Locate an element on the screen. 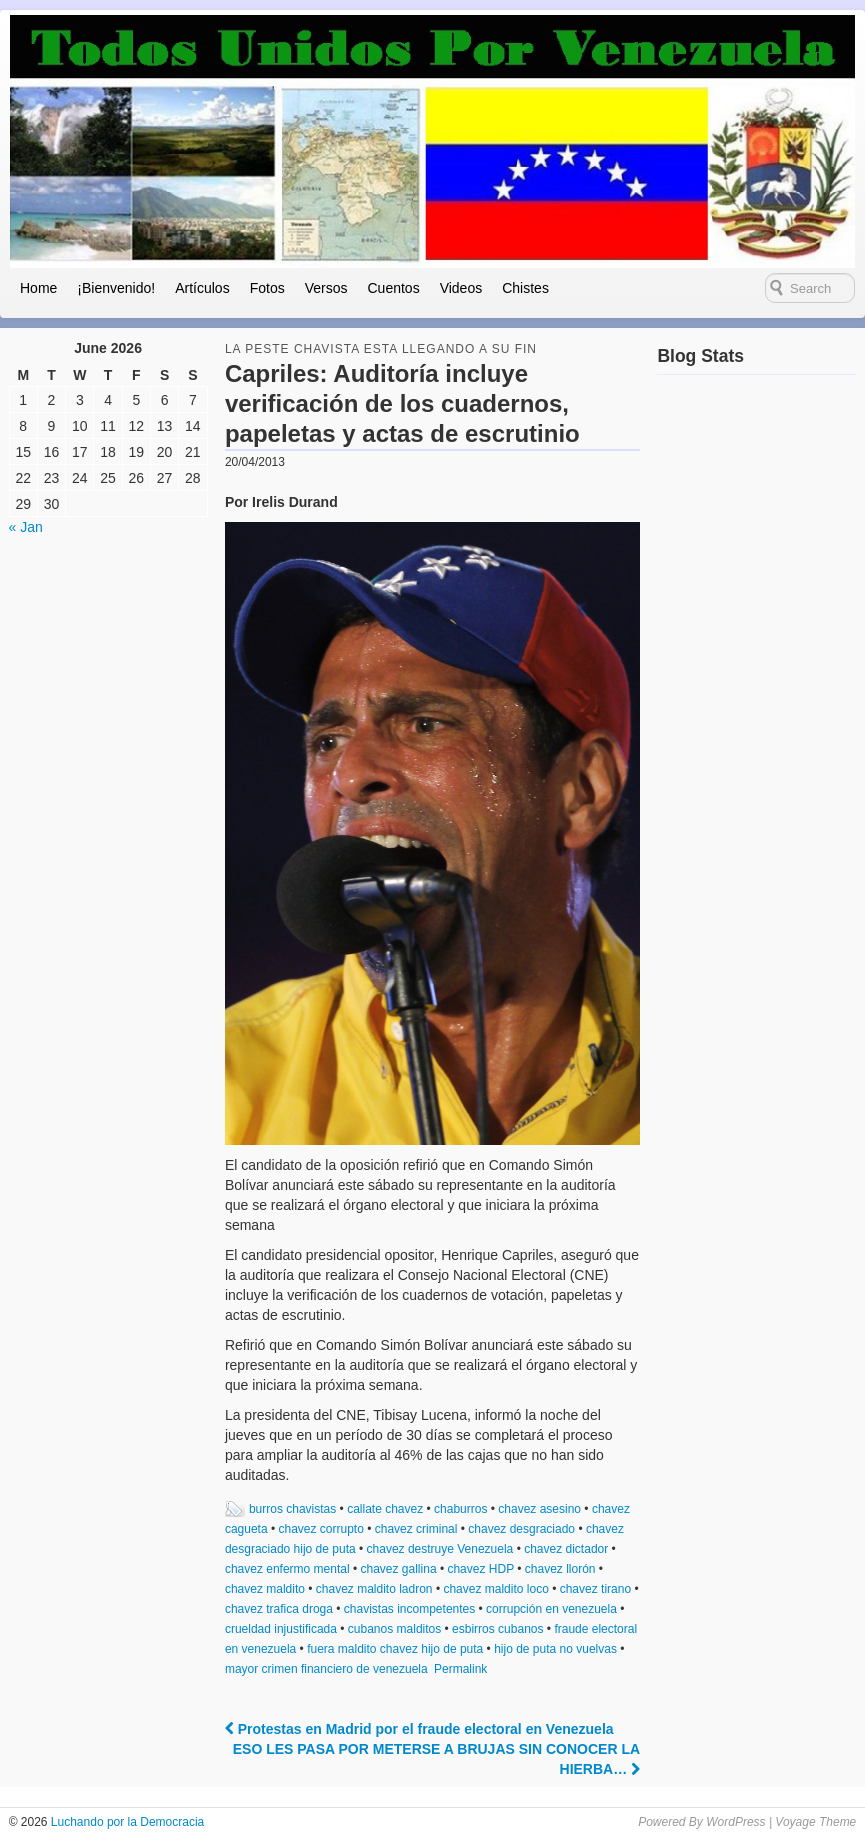 Image resolution: width=865 pixels, height=1848 pixels. WordPress is located at coordinates (735, 1822).